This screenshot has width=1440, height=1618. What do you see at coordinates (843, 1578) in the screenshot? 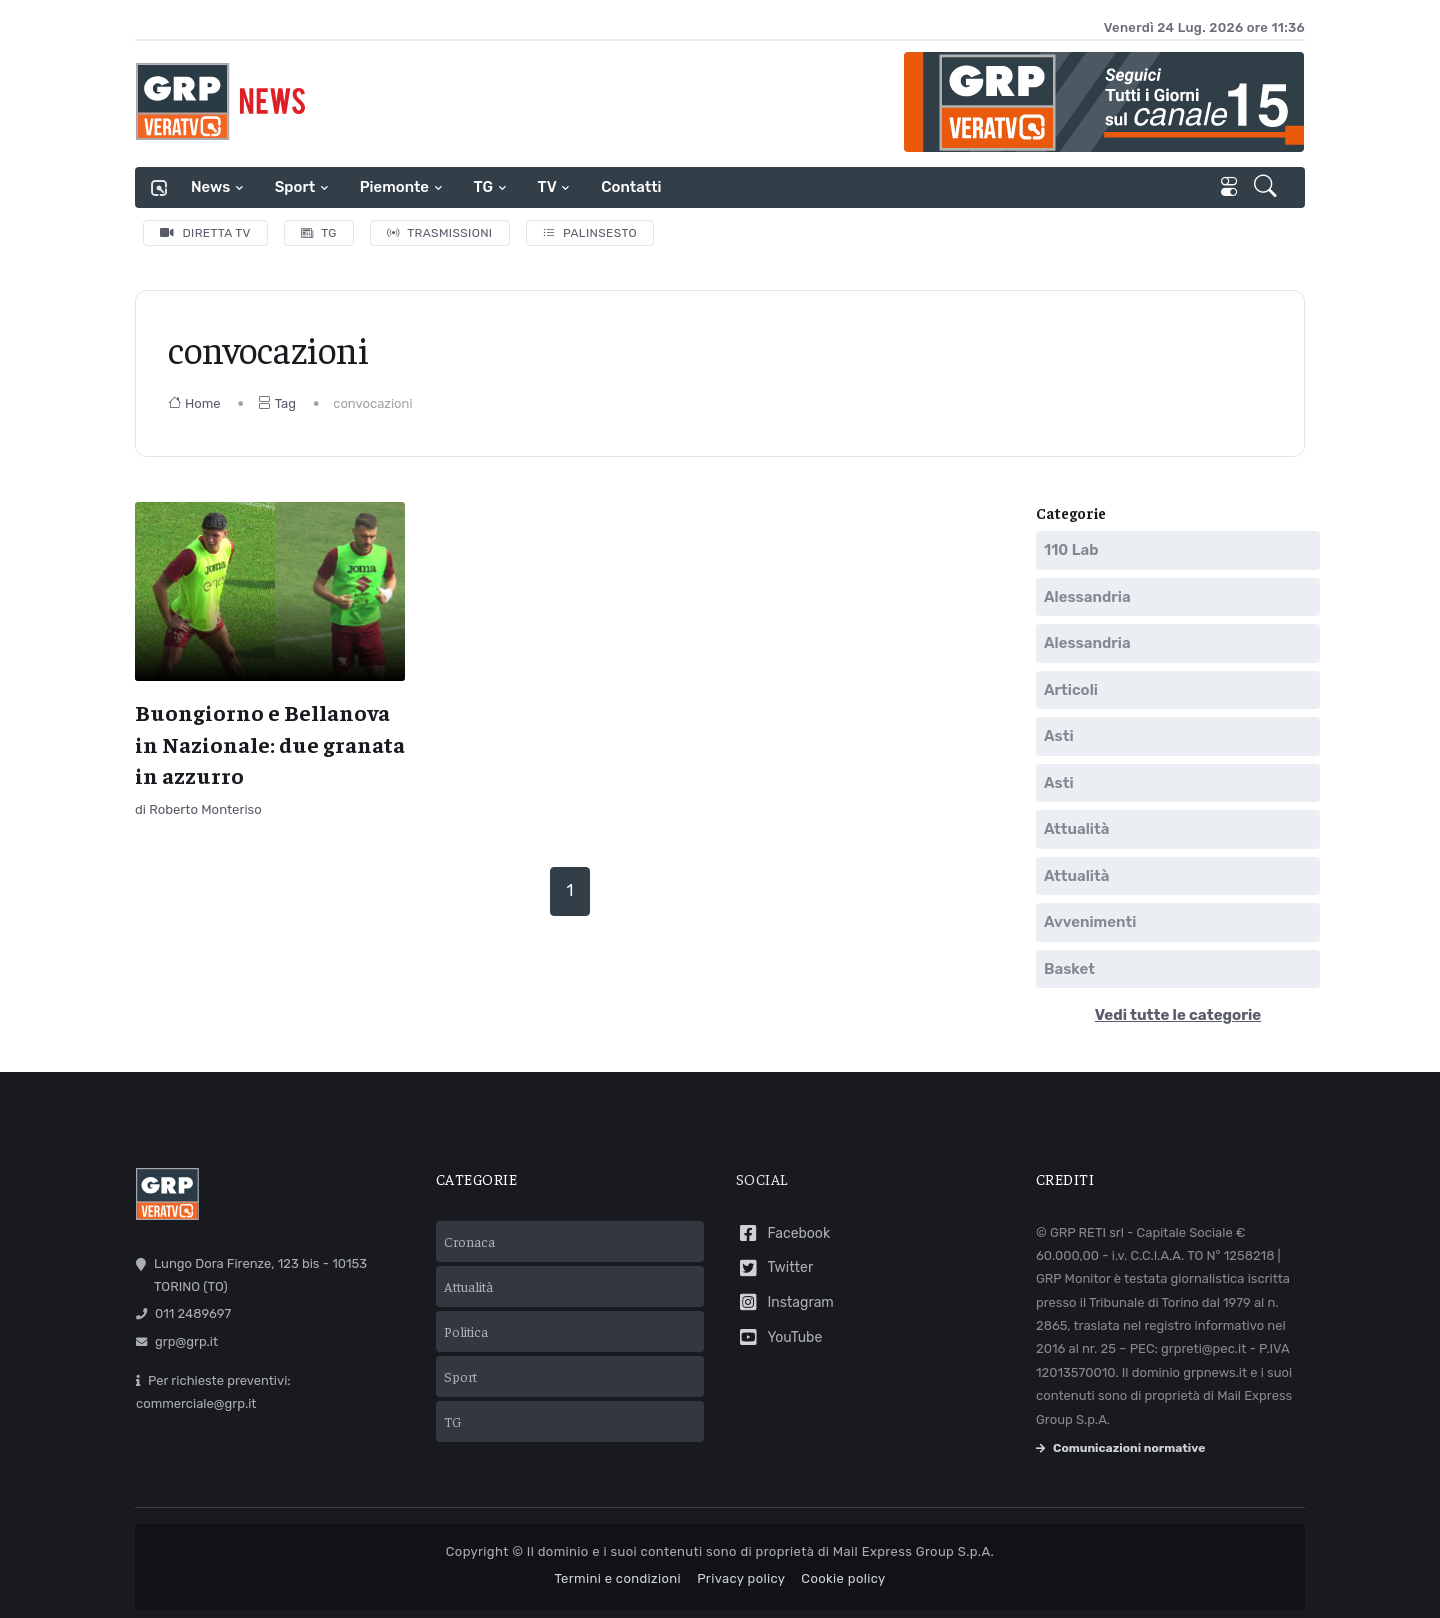
I see `Cookie policy` at bounding box center [843, 1578].